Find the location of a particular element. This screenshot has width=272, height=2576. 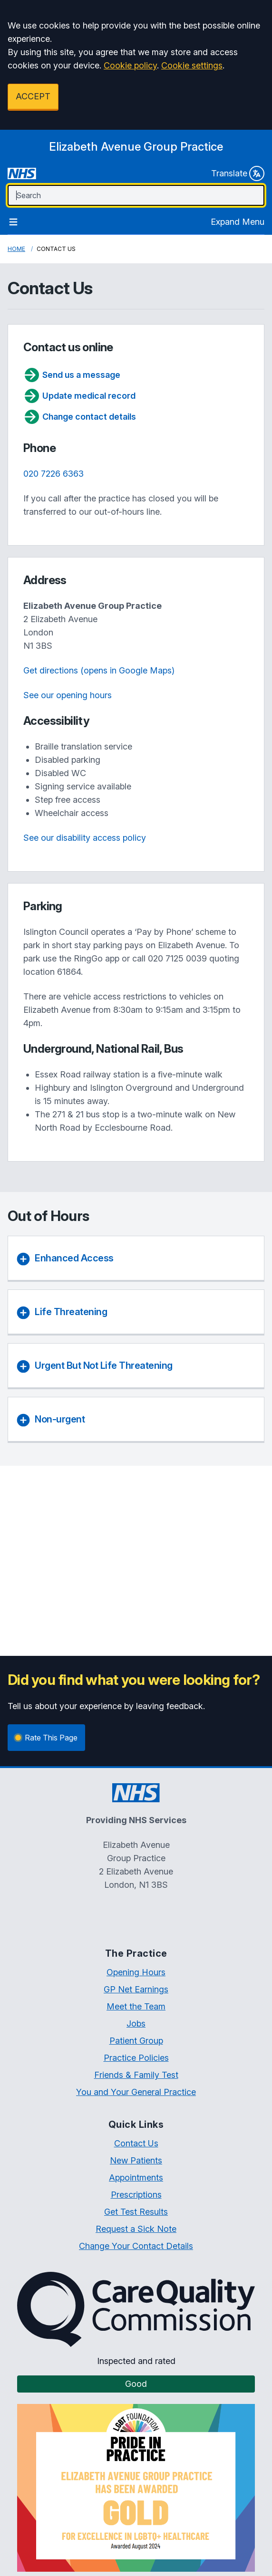

ACCEPT is located at coordinates (33, 96).